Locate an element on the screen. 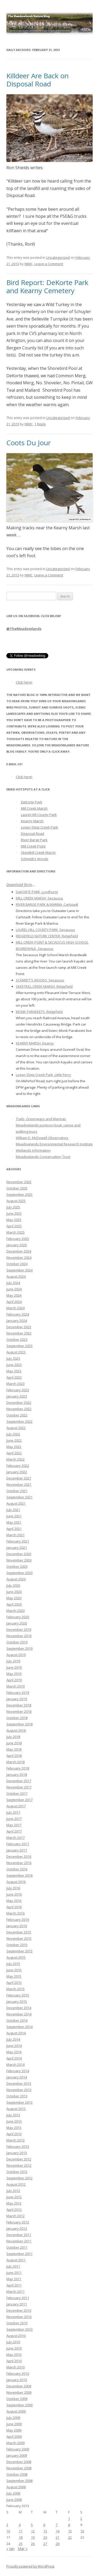 The height and width of the screenshot is (2576, 99). October 2012 is located at coordinates (16, 2171).